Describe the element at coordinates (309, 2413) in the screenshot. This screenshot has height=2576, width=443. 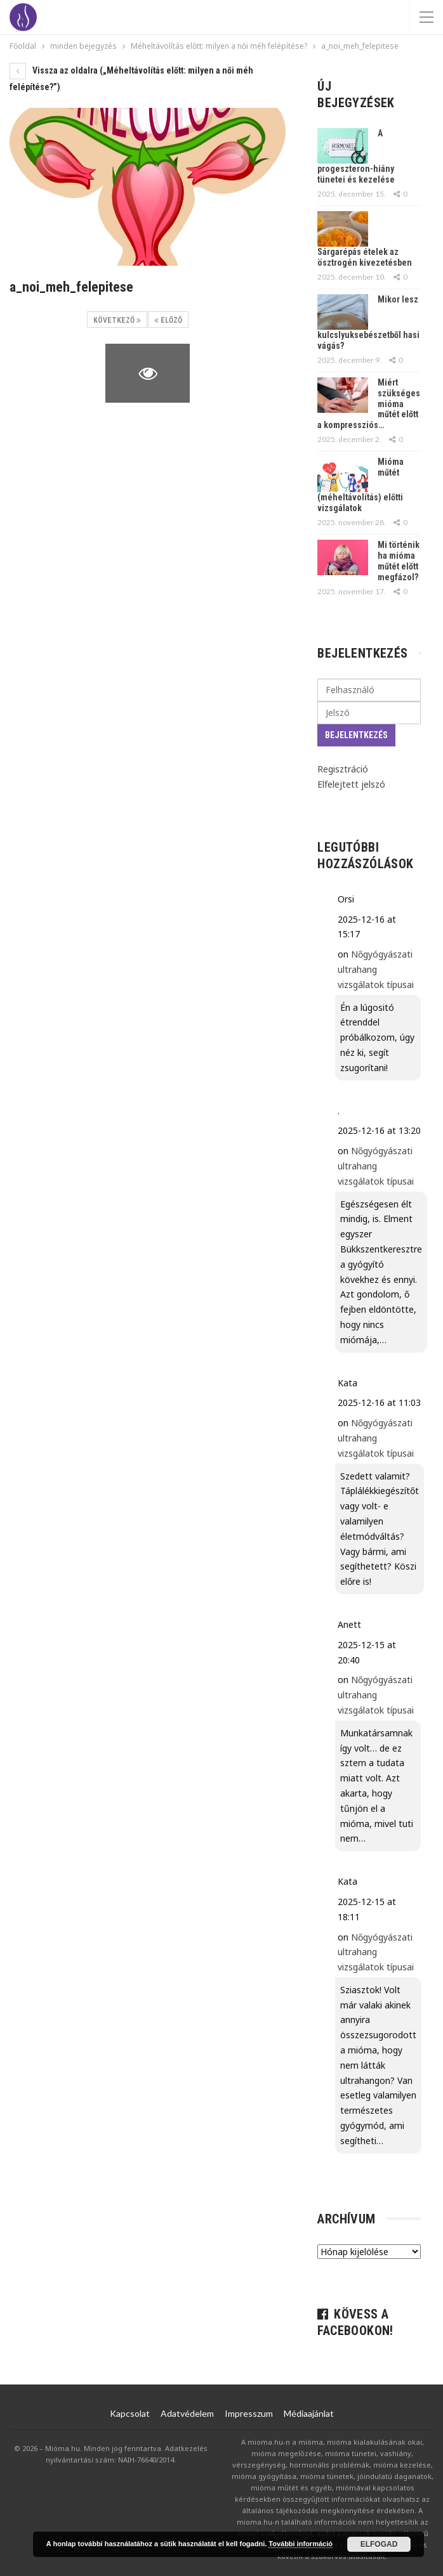
I see `Médiaajánlat` at that location.